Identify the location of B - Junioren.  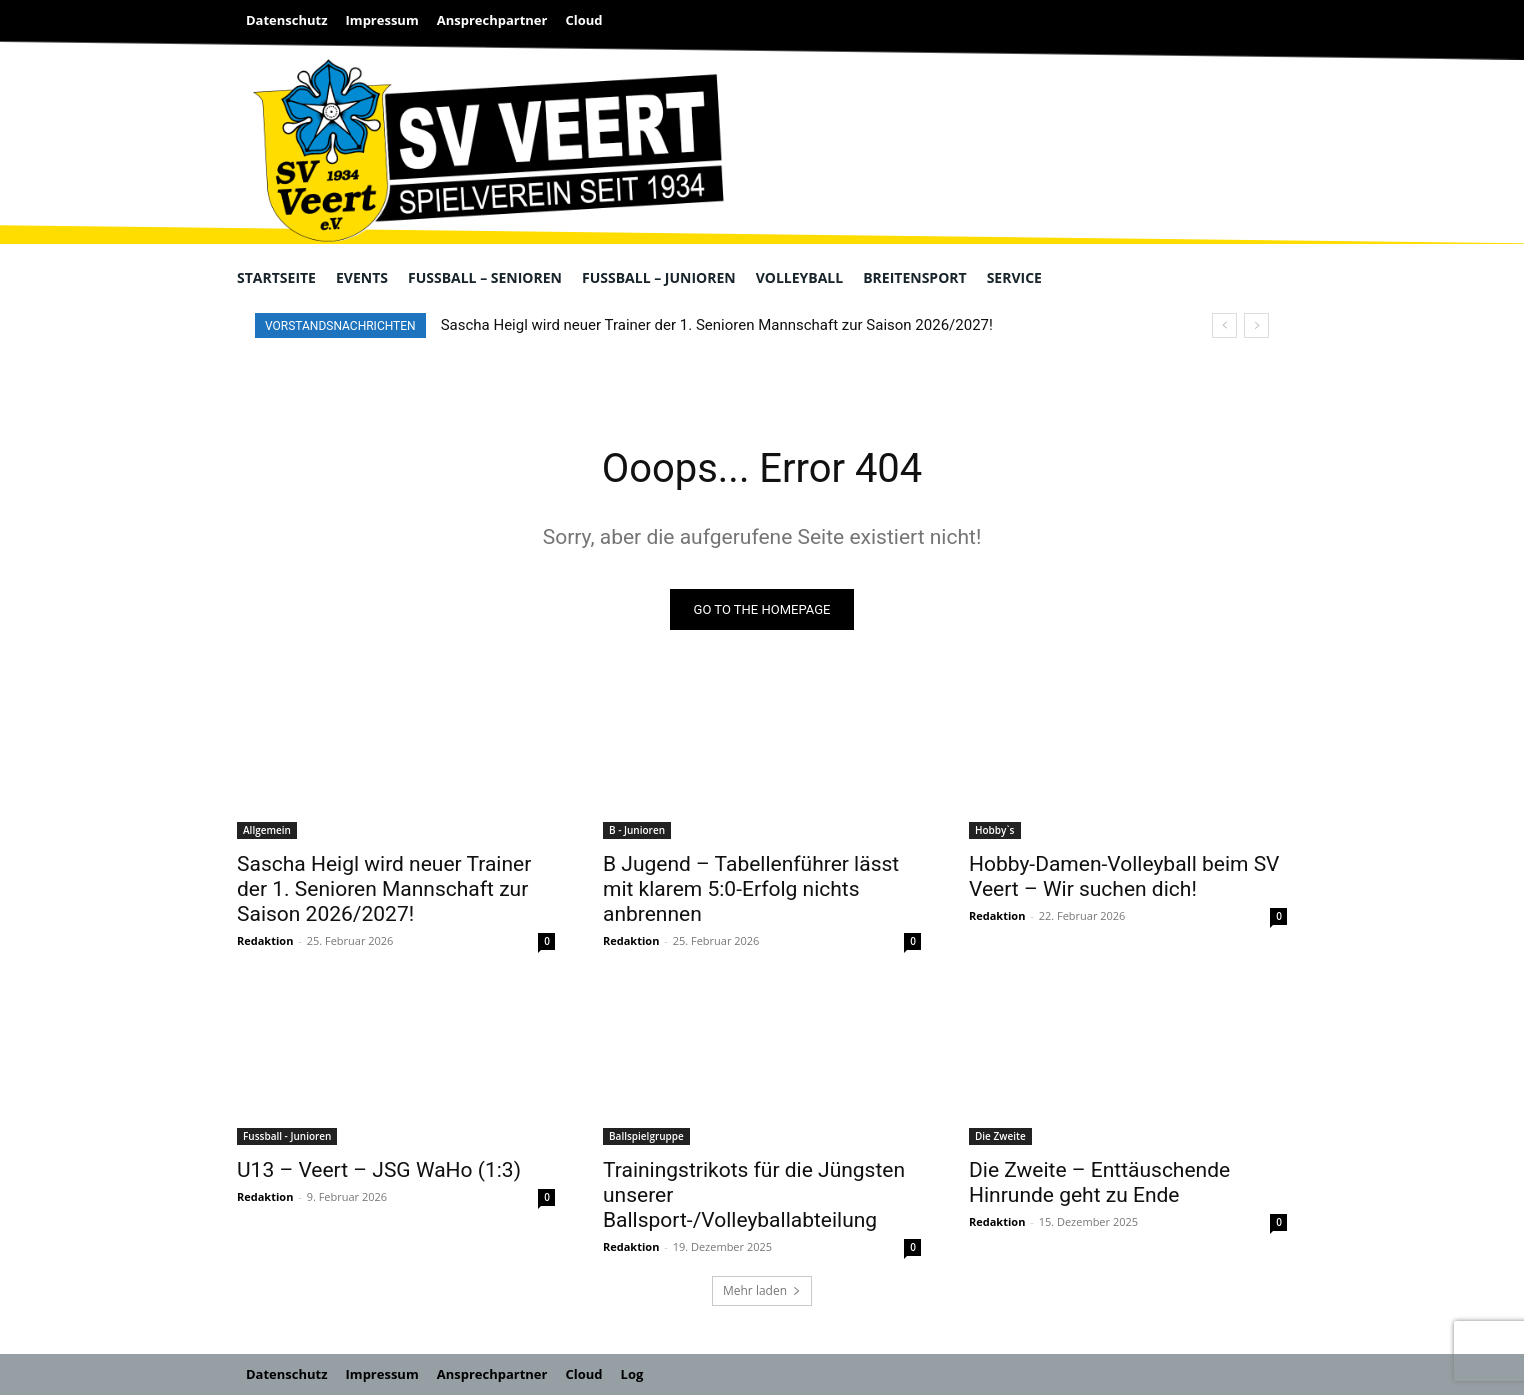
(637, 830).